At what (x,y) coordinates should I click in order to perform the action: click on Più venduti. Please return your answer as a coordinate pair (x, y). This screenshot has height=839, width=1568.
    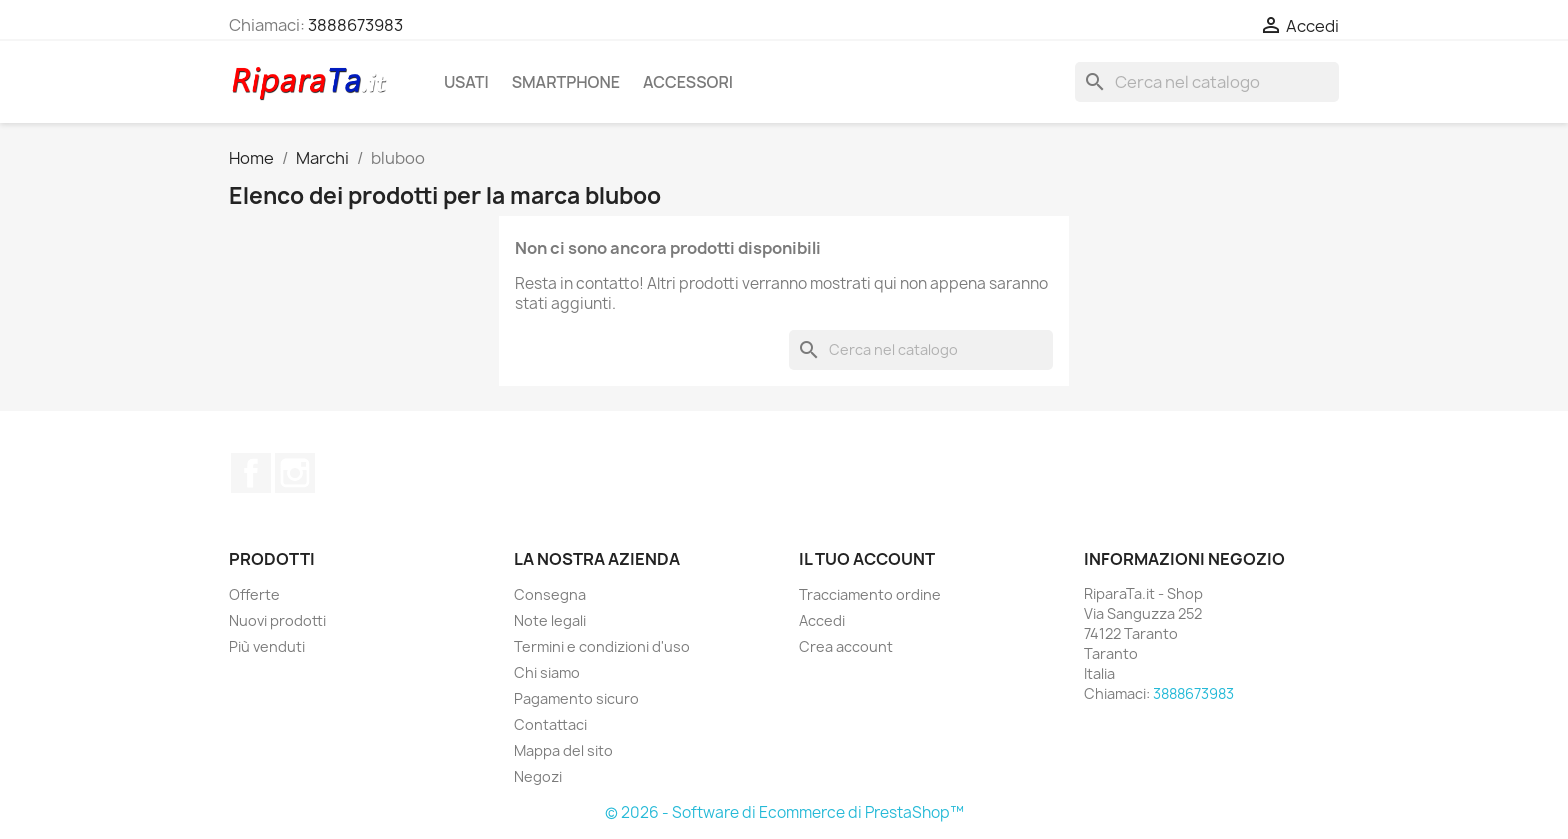
    Looking at the image, I should click on (267, 646).